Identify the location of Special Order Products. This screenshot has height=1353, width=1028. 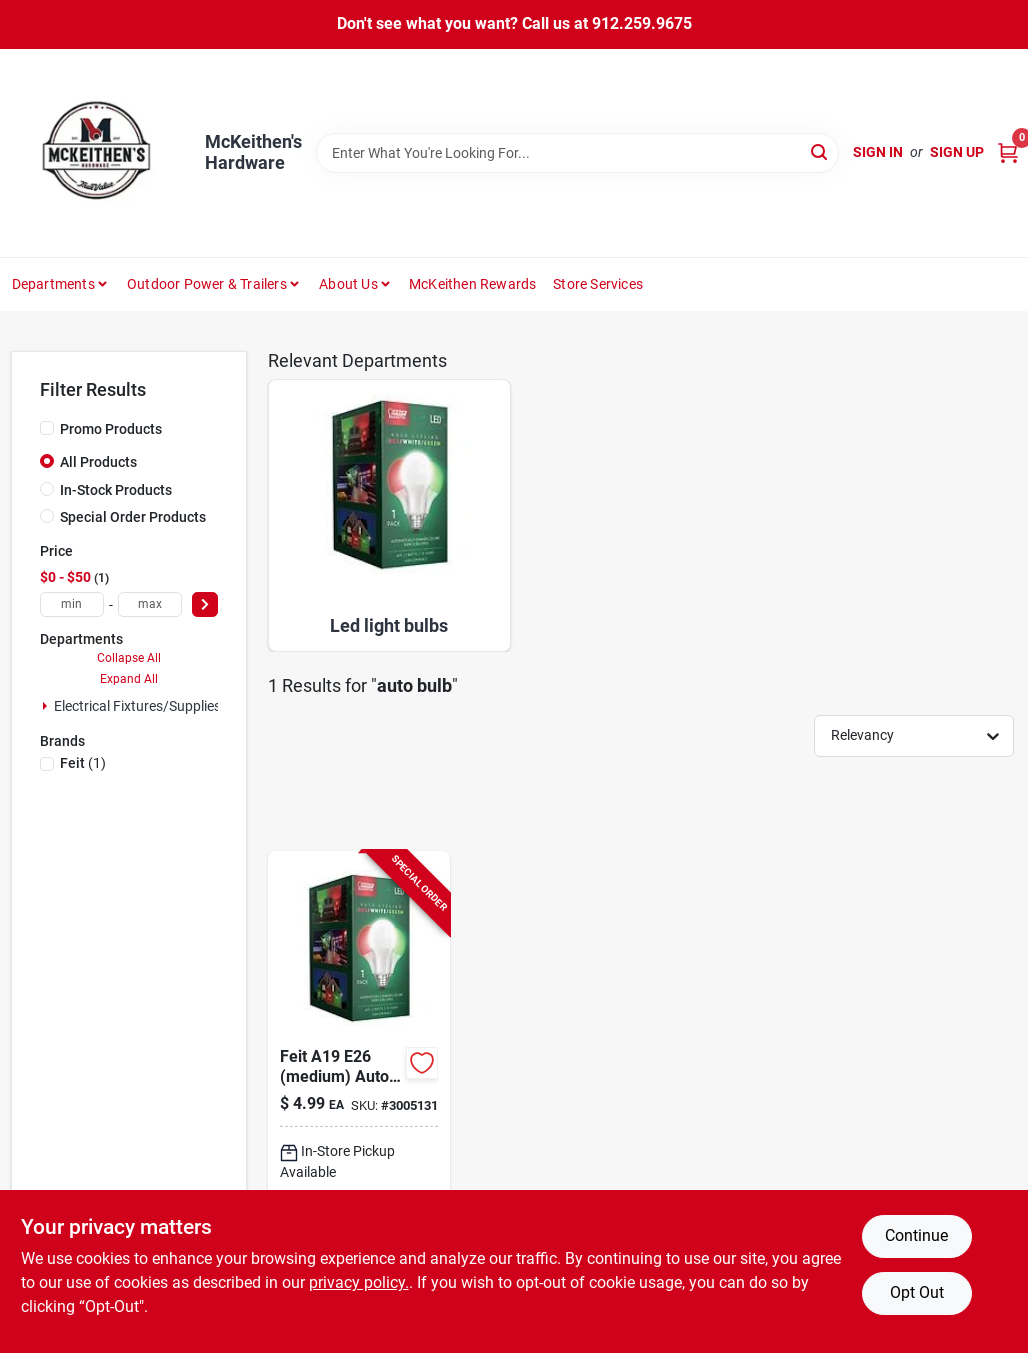
(133, 517).